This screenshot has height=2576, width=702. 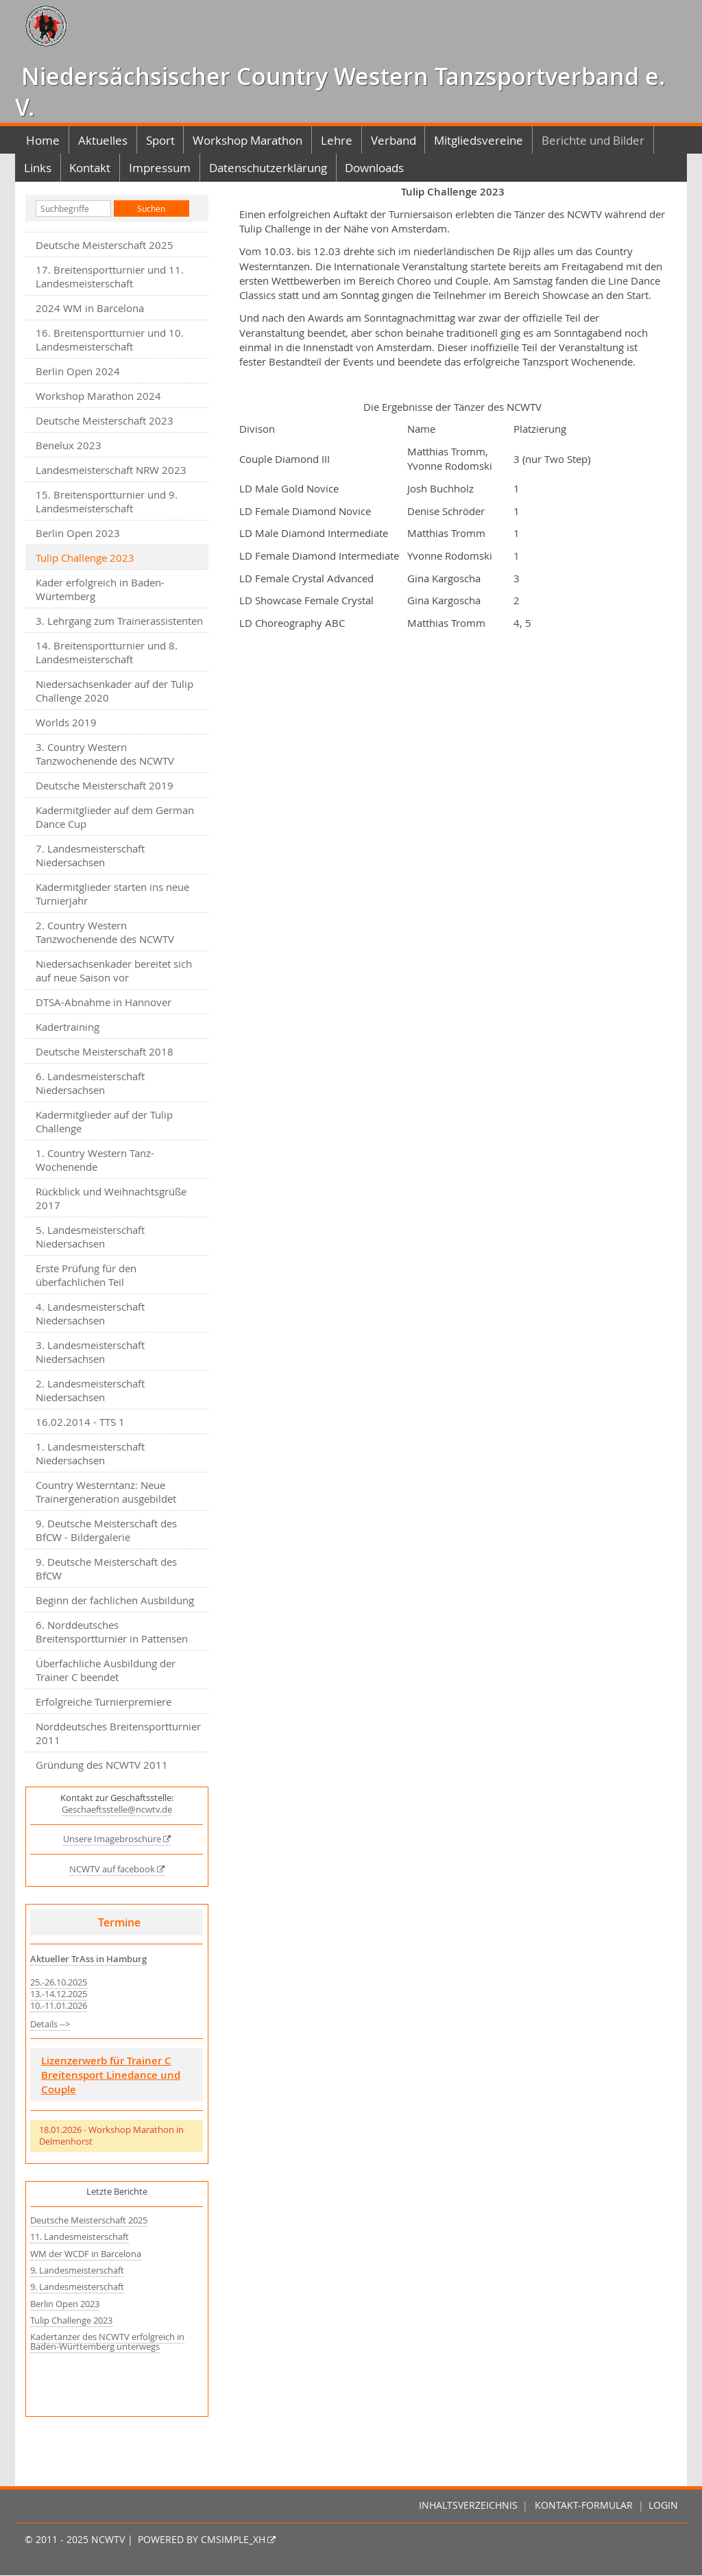 I want to click on 25.-26.10.2025, so click(x=58, y=1982).